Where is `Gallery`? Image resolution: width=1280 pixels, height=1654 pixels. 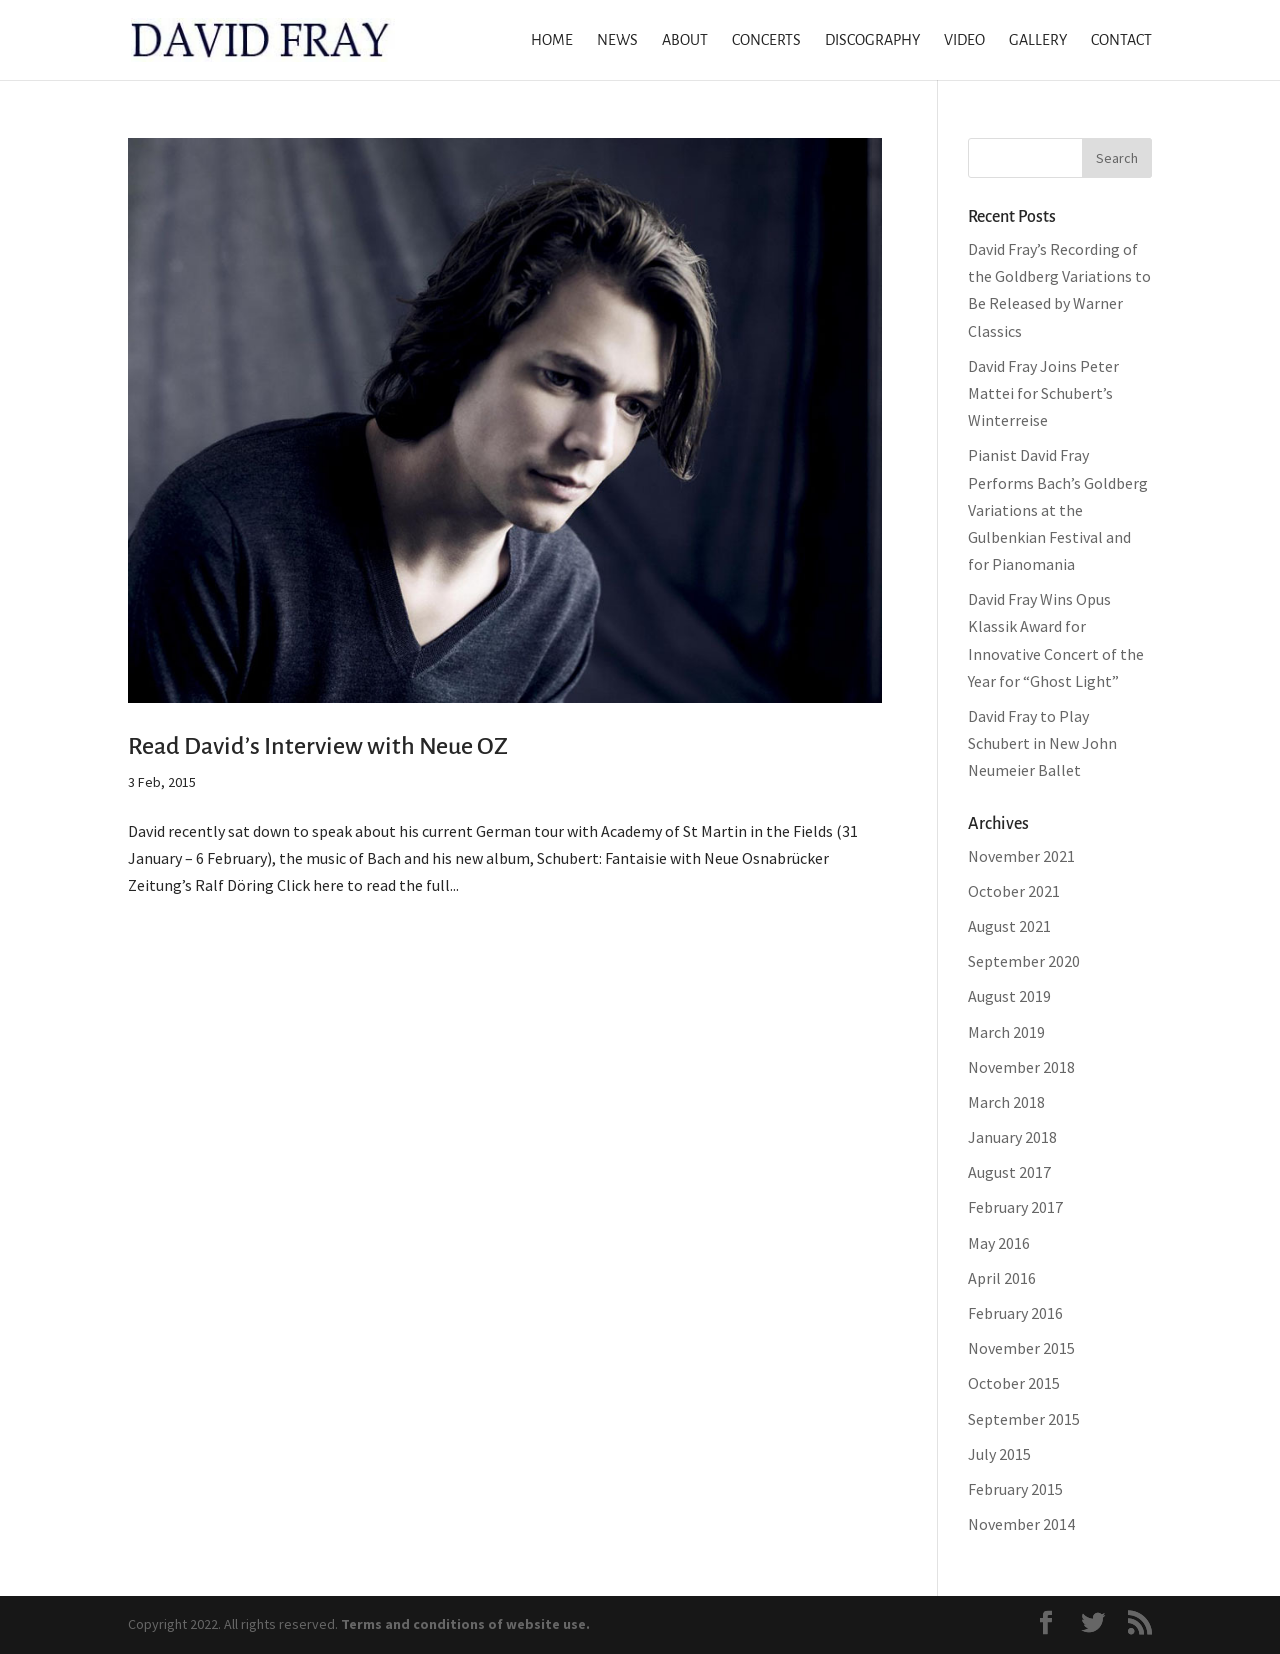 Gallery is located at coordinates (1038, 40).